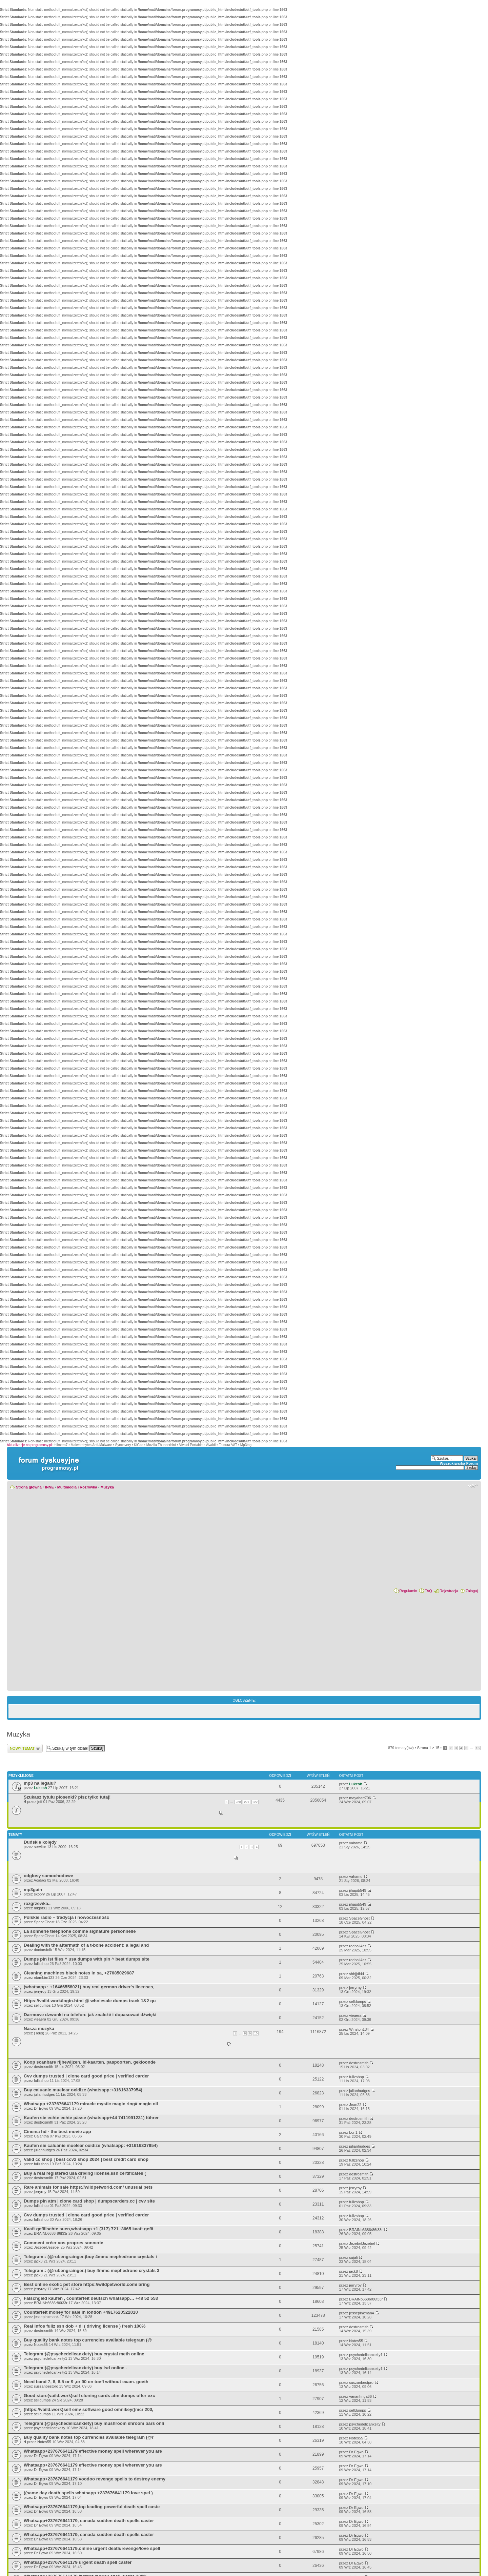 The width and height of the screenshot is (488, 2576). What do you see at coordinates (449, 1591) in the screenshot?
I see `Rejestracja` at bounding box center [449, 1591].